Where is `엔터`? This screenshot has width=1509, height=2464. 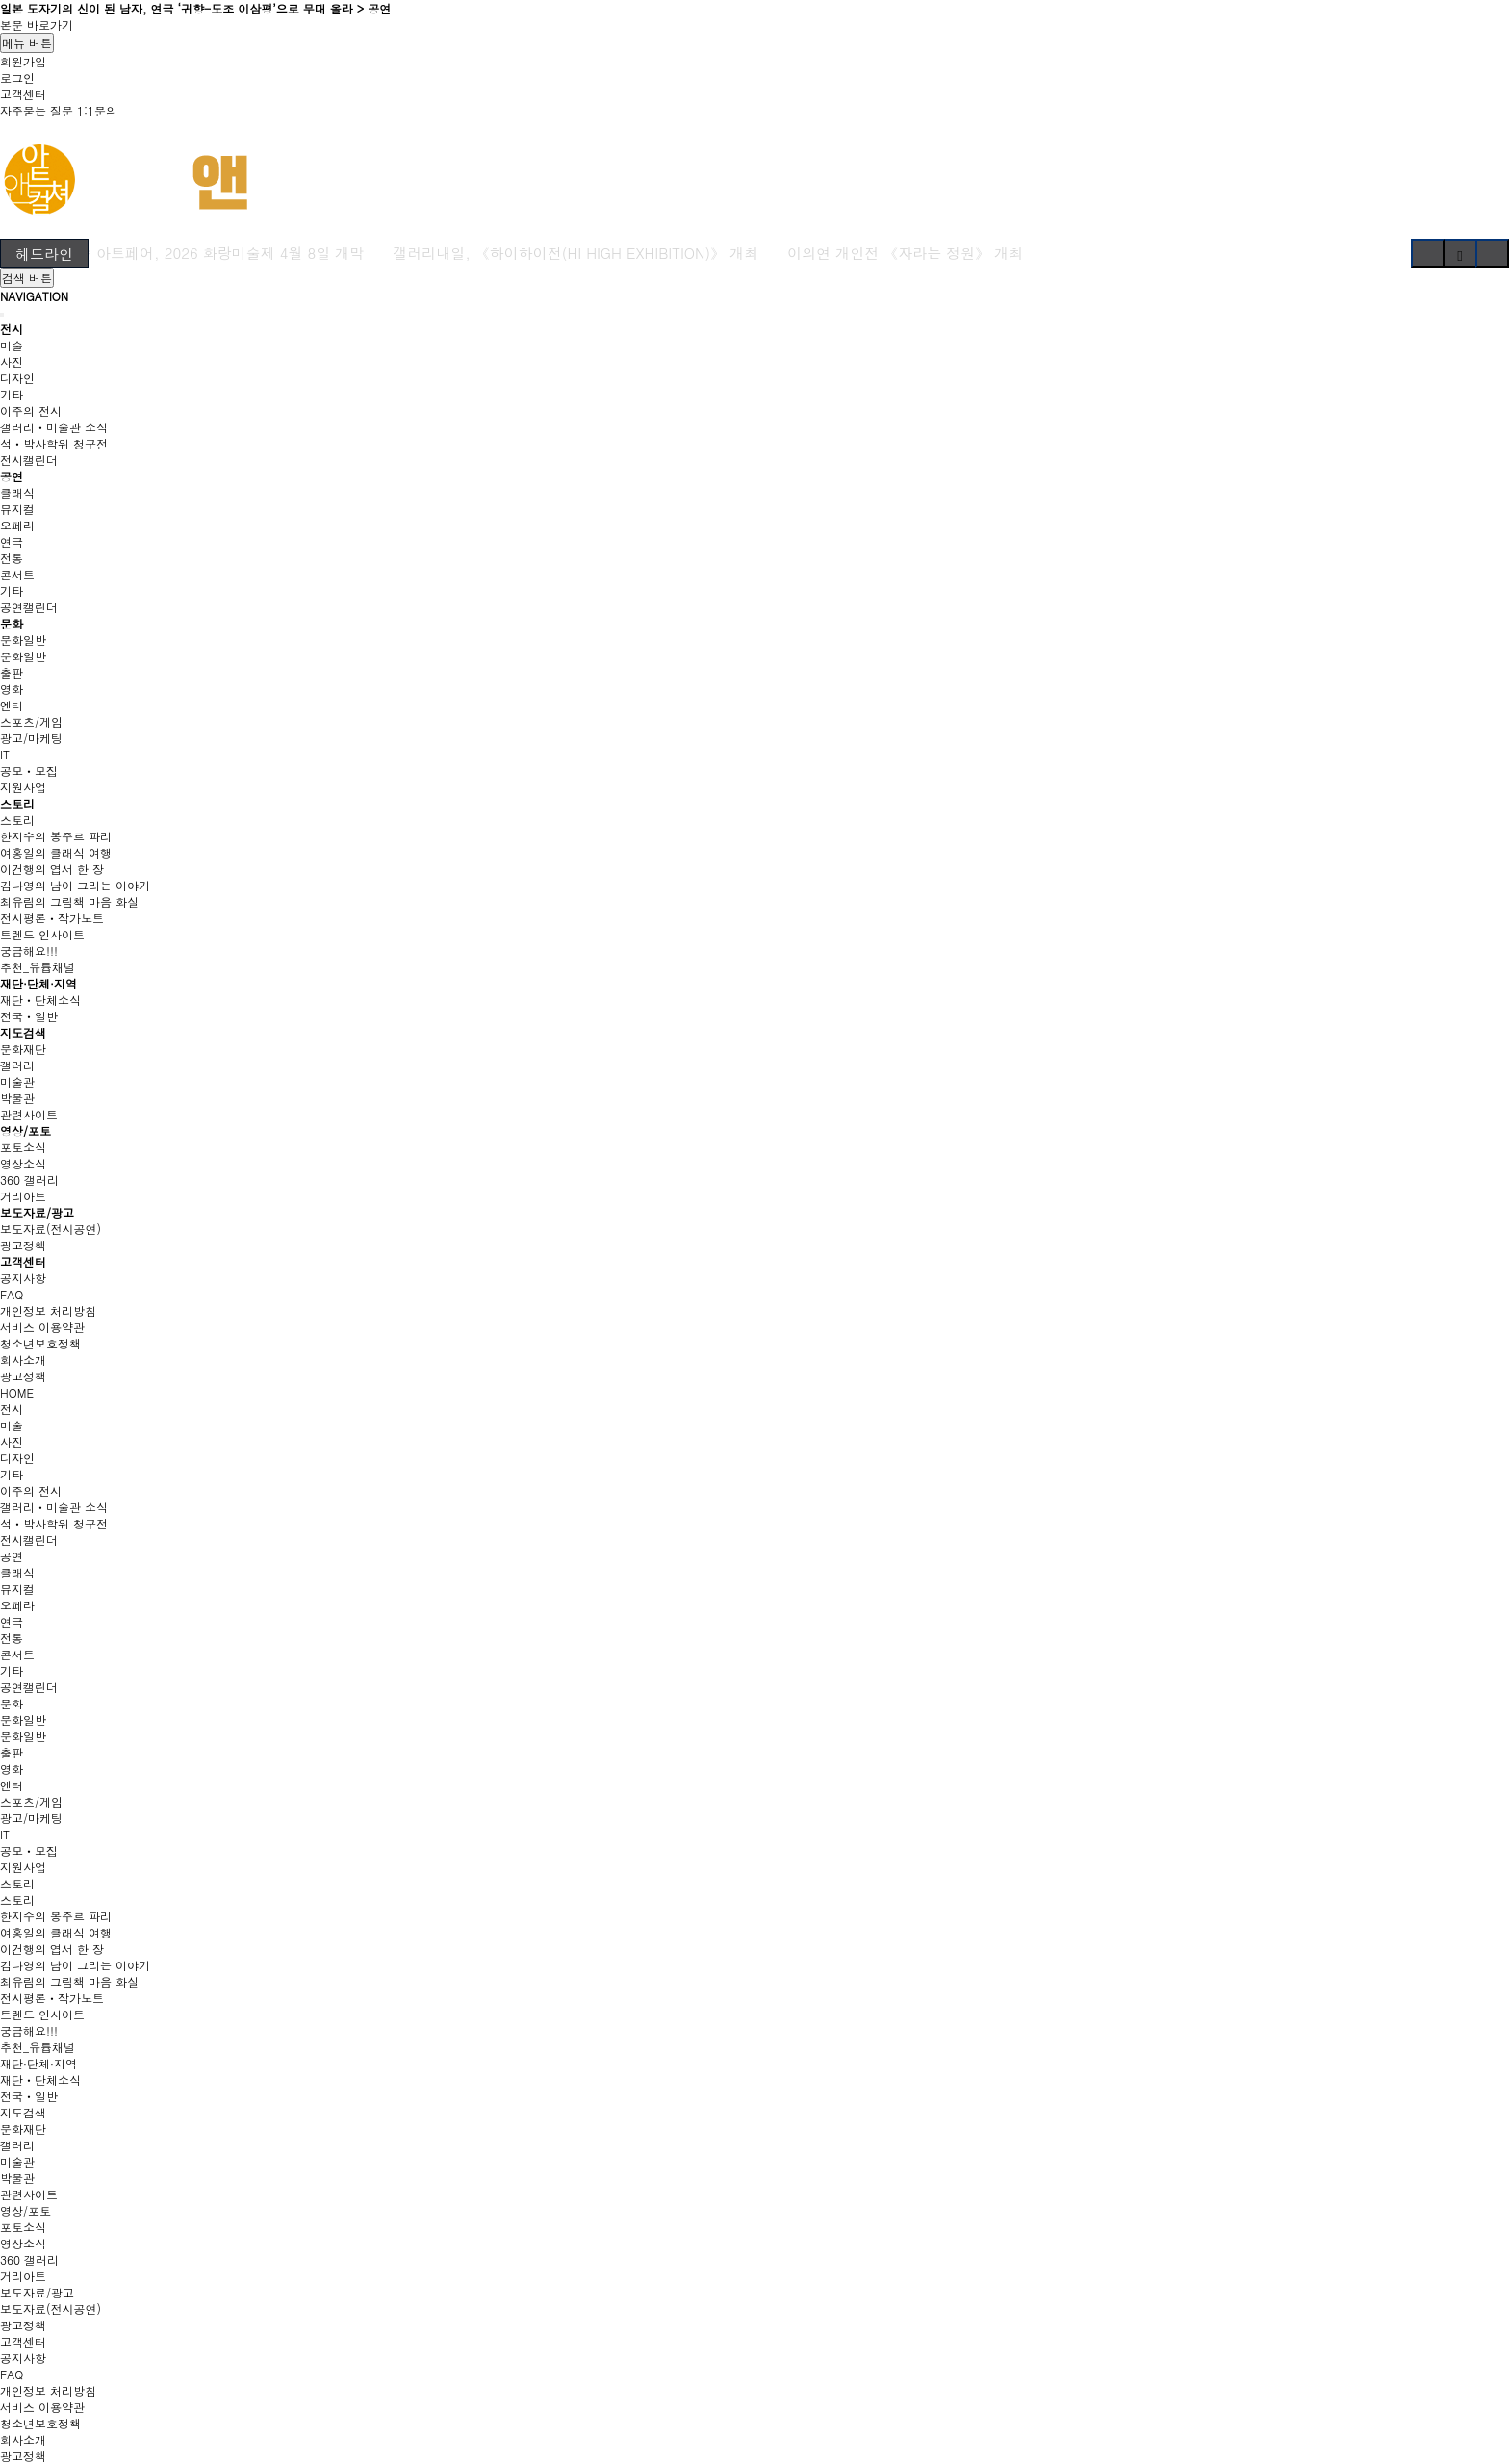
엔터 is located at coordinates (11, 705).